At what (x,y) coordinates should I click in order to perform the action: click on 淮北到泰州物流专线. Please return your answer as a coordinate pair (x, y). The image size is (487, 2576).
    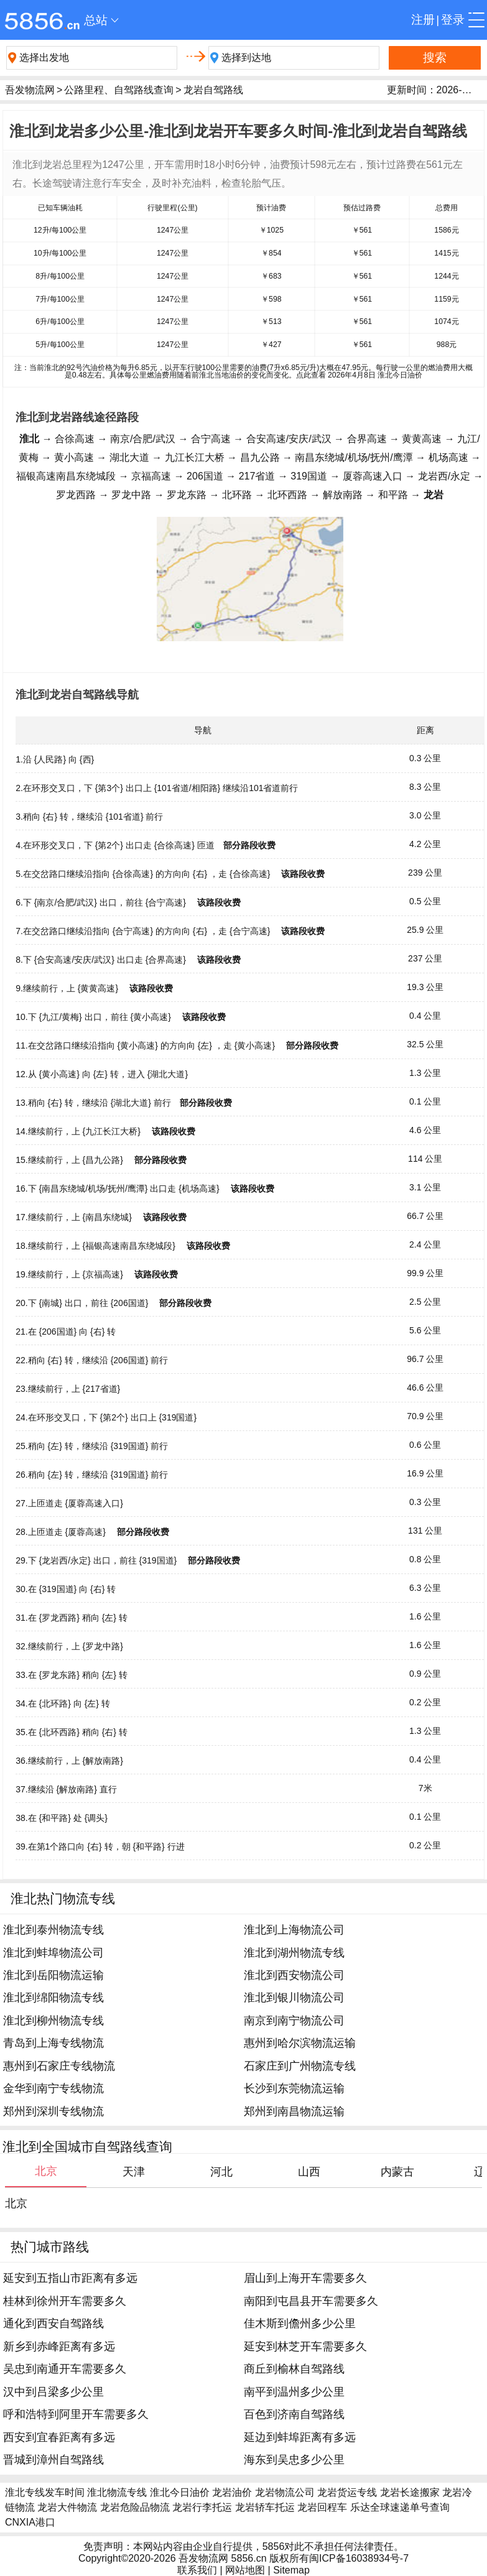
    Looking at the image, I should click on (53, 1930).